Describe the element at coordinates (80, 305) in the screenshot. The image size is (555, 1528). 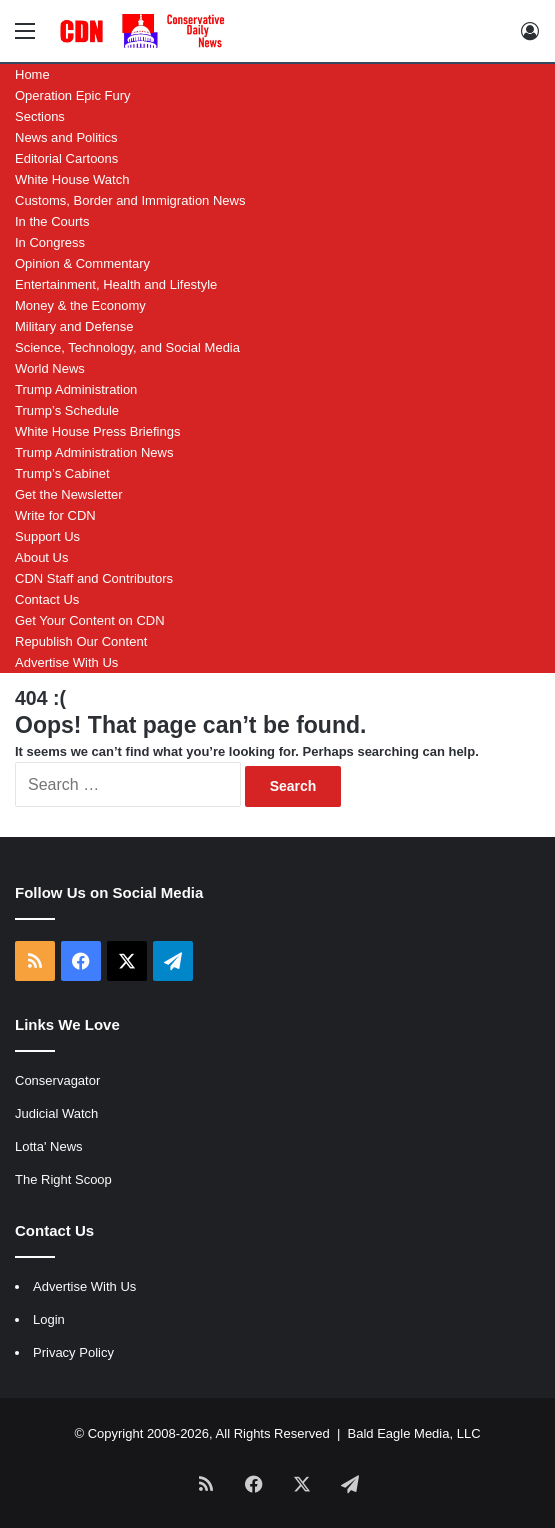
I see `Money & the Economy` at that location.